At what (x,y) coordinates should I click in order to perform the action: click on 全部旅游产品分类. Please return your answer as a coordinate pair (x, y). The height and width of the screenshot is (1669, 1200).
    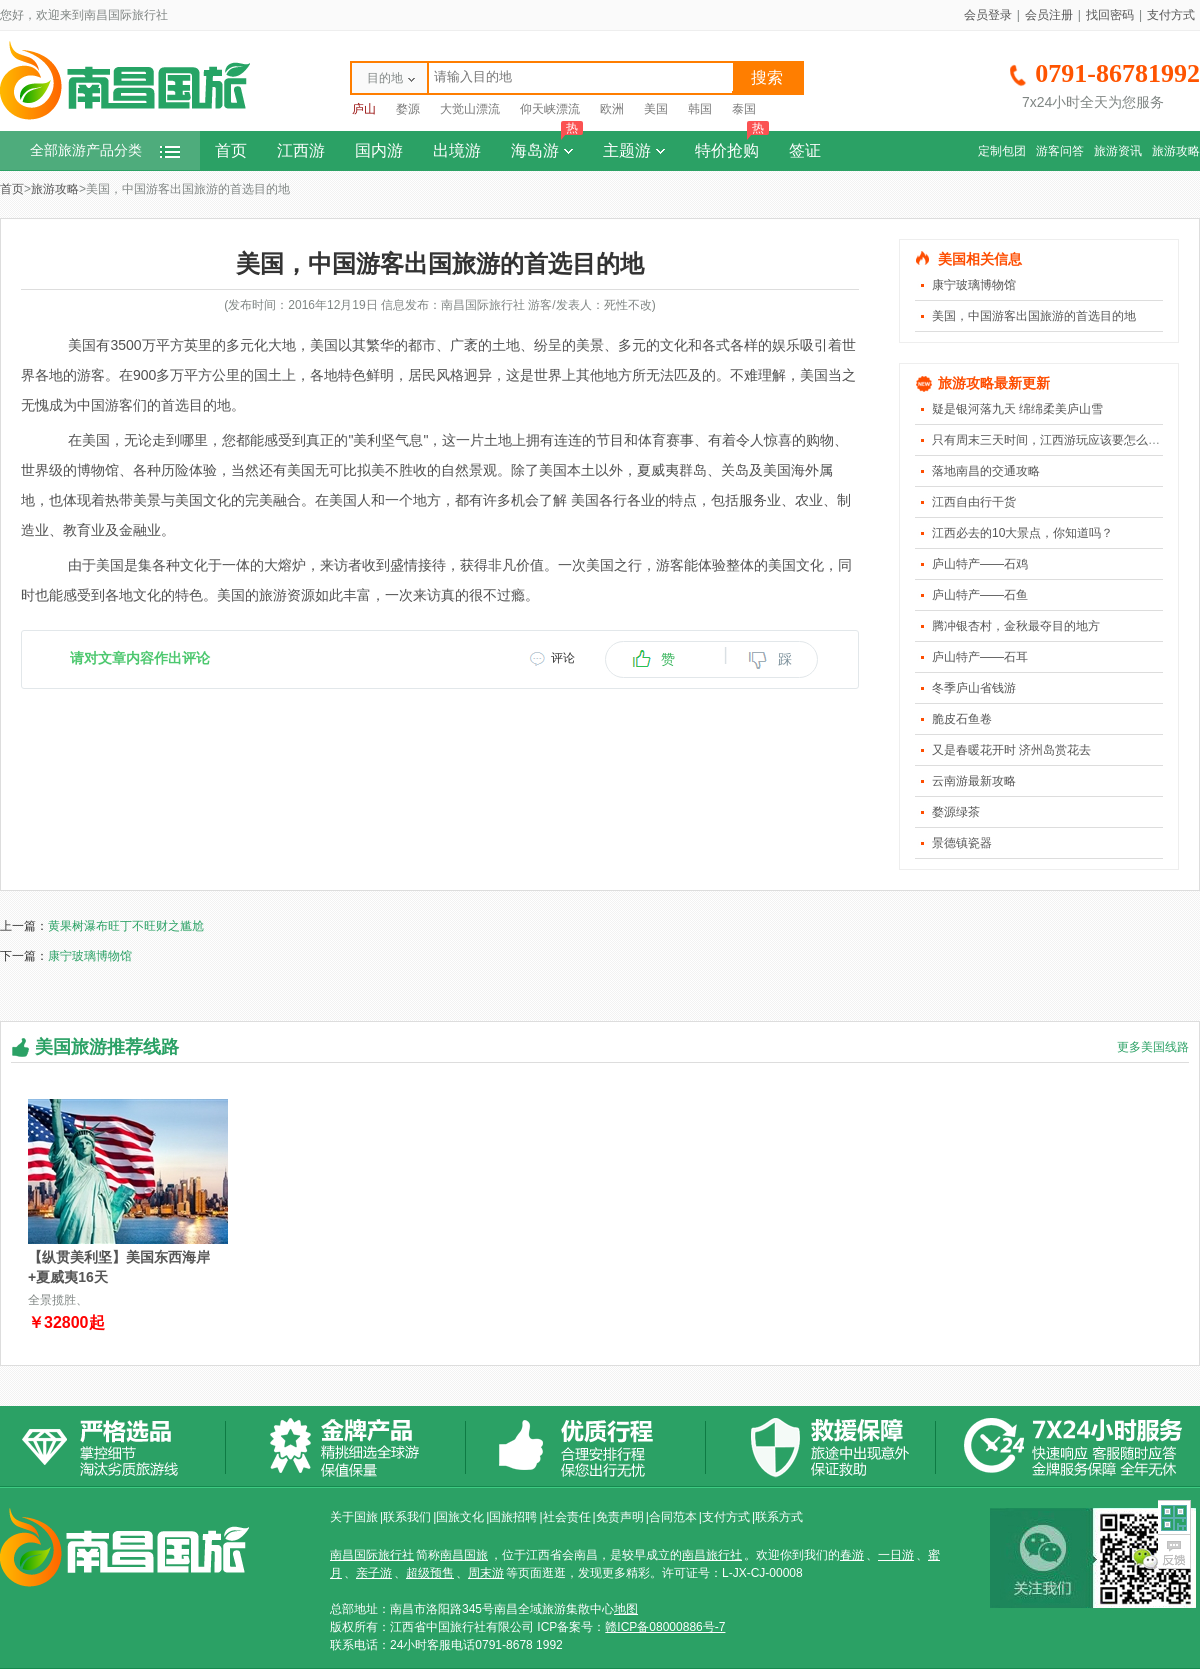
    Looking at the image, I should click on (105, 150).